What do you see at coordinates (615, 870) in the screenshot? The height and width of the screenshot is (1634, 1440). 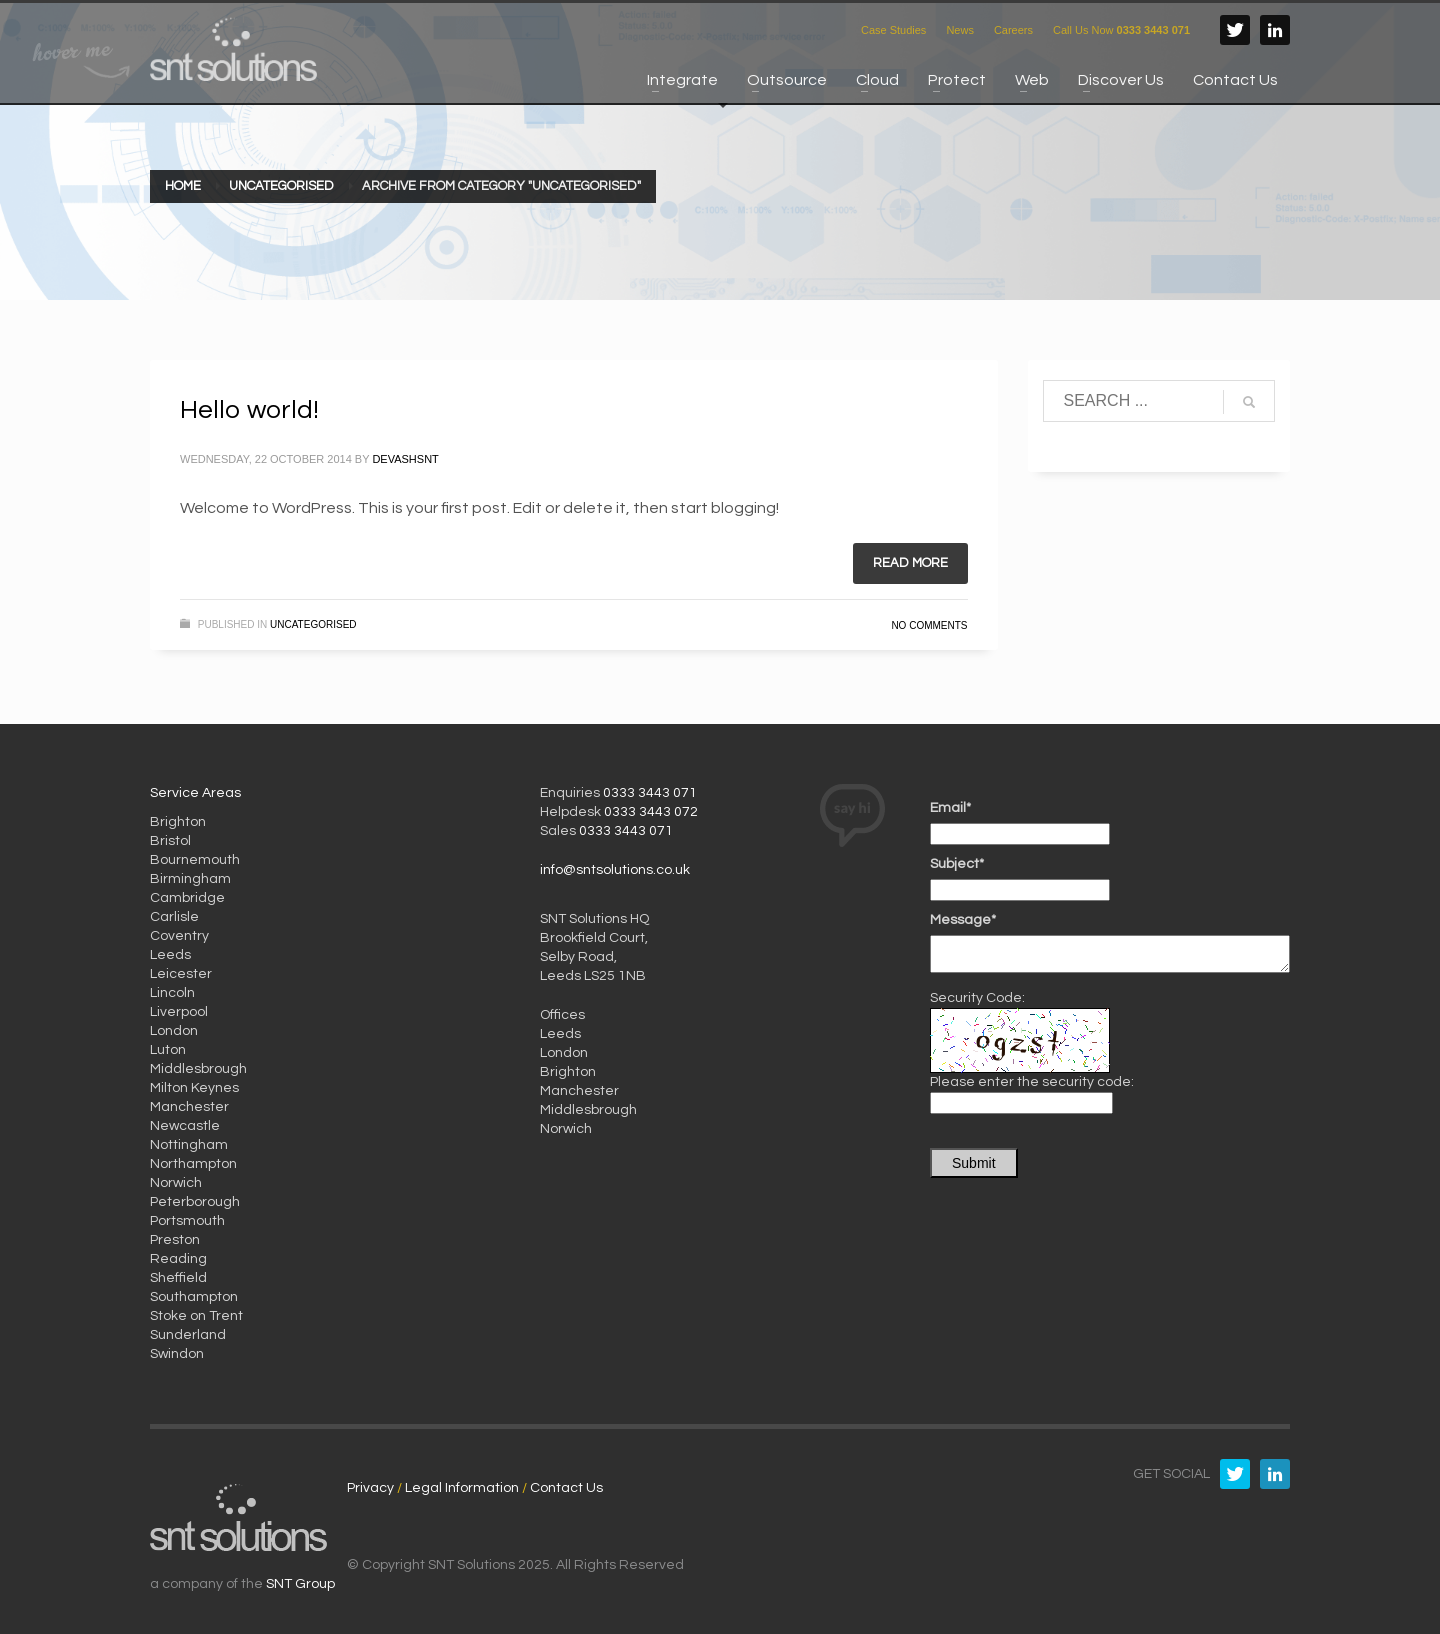 I see `info@sntsolutions.co.uk` at bounding box center [615, 870].